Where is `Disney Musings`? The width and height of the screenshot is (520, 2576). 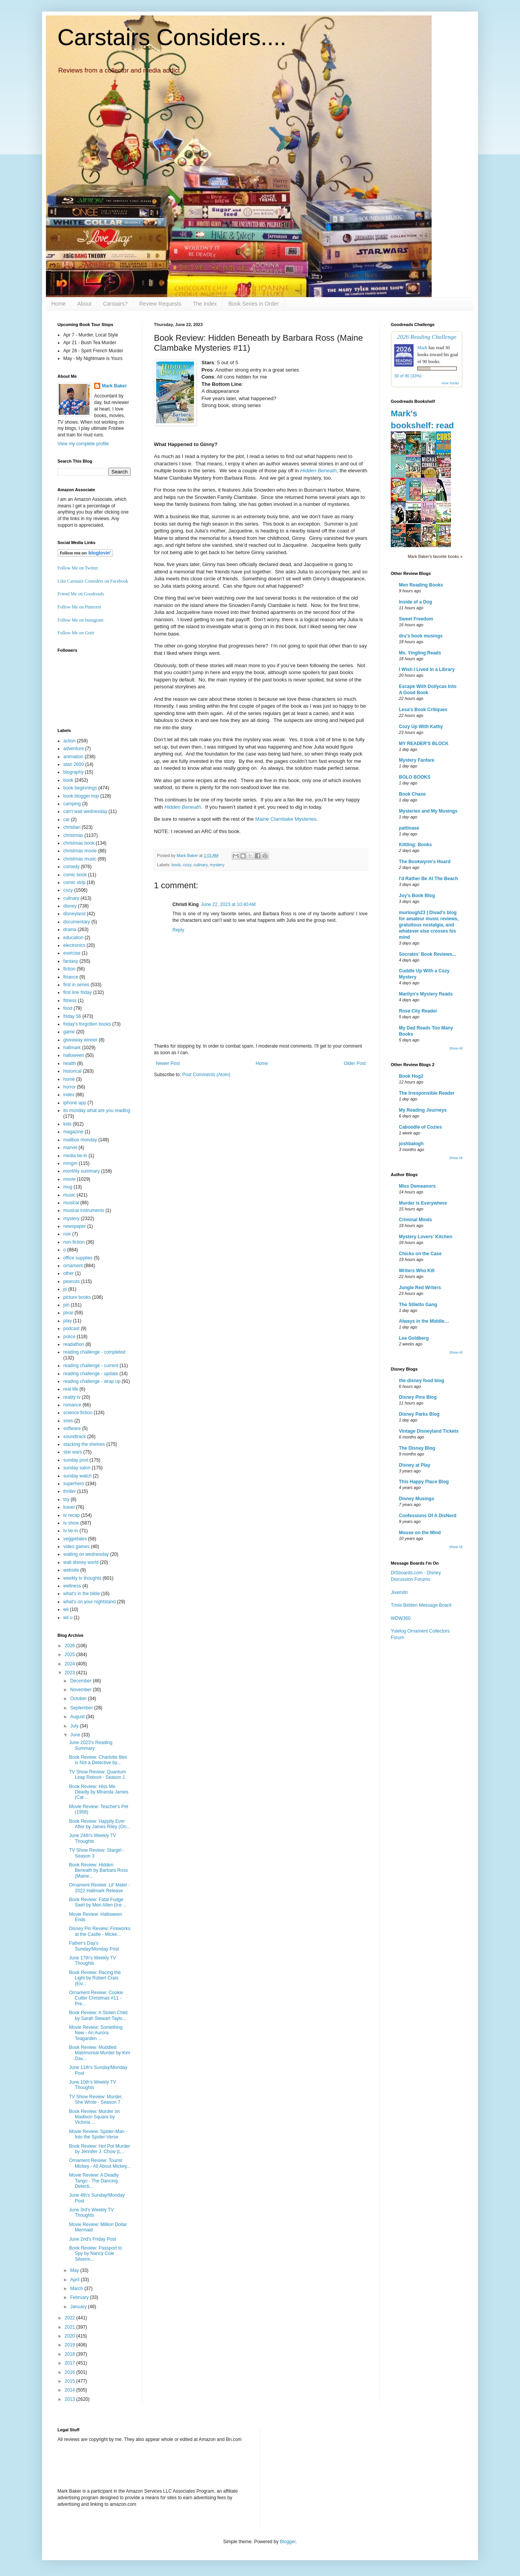 Disney Musings is located at coordinates (416, 1498).